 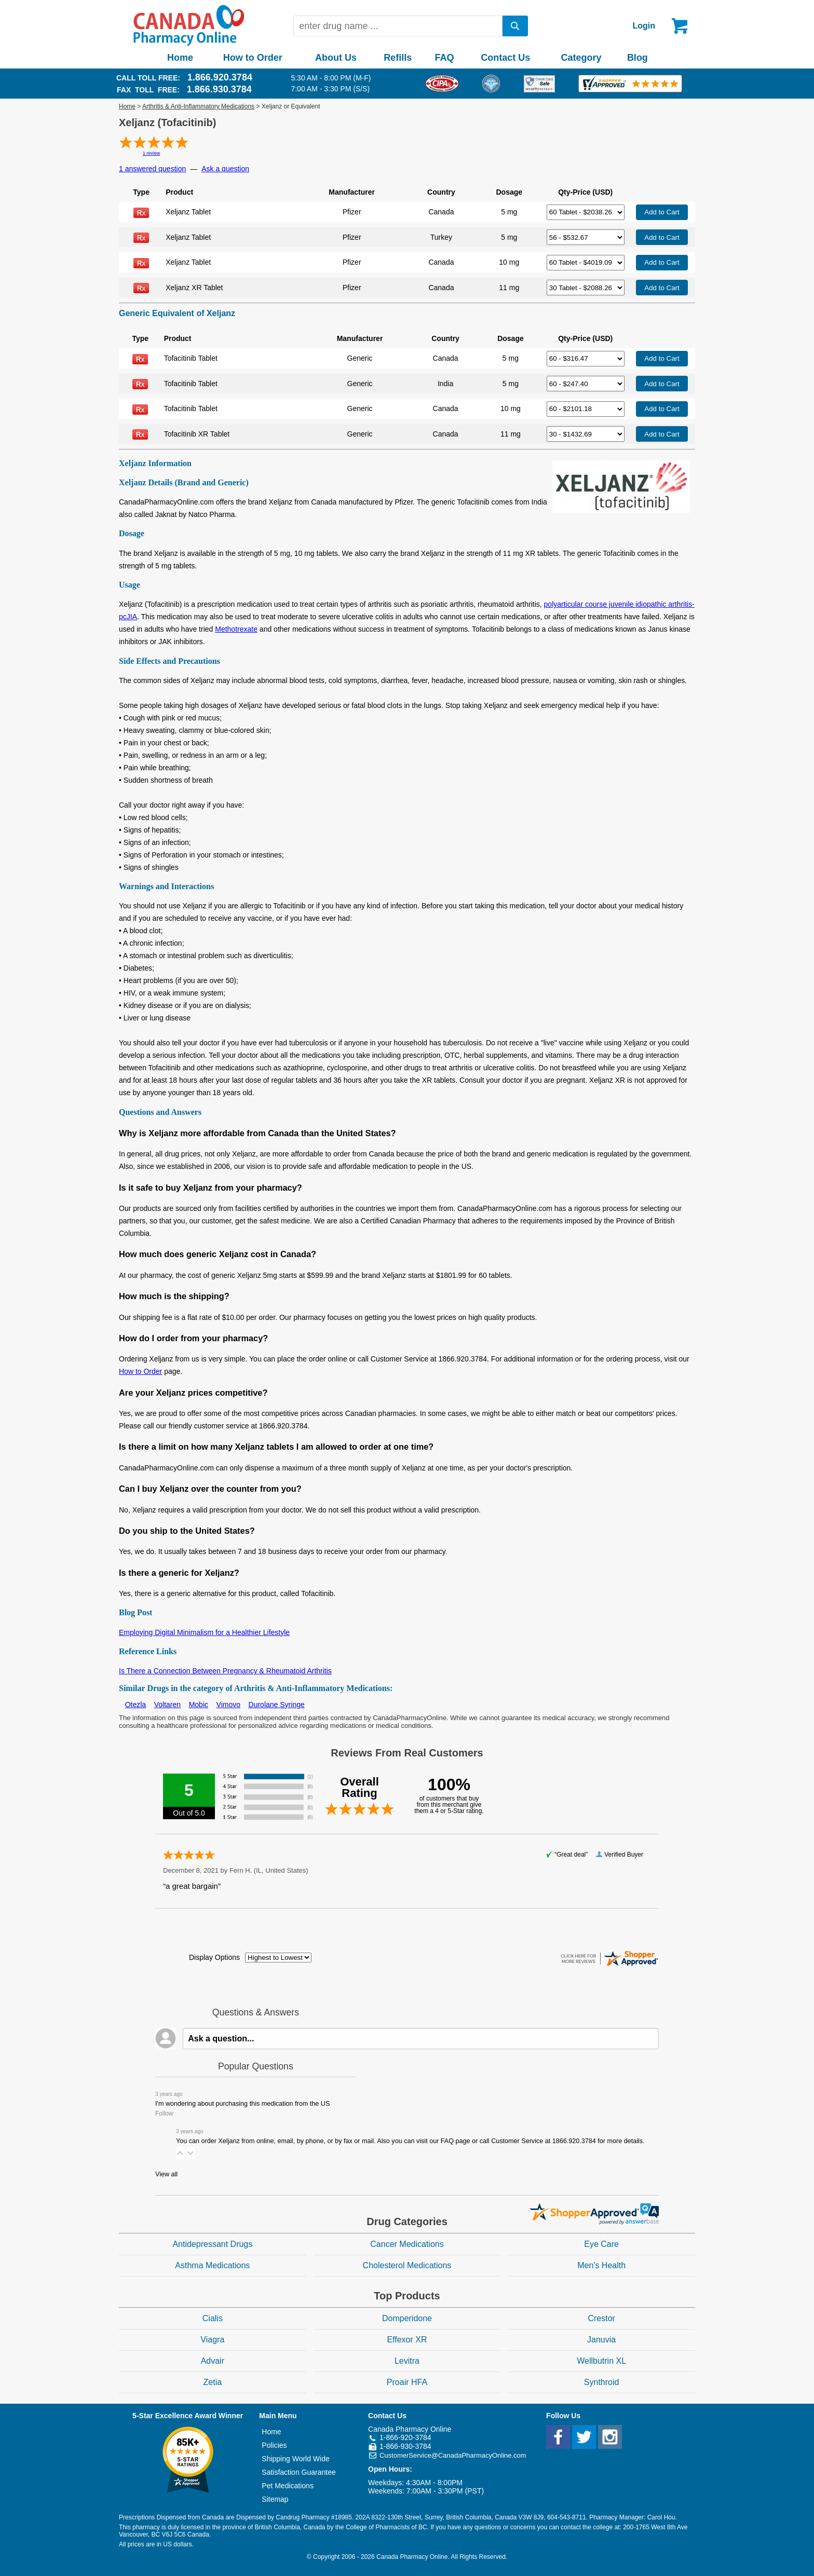 I want to click on Pet Medications, so click(x=288, y=2486).